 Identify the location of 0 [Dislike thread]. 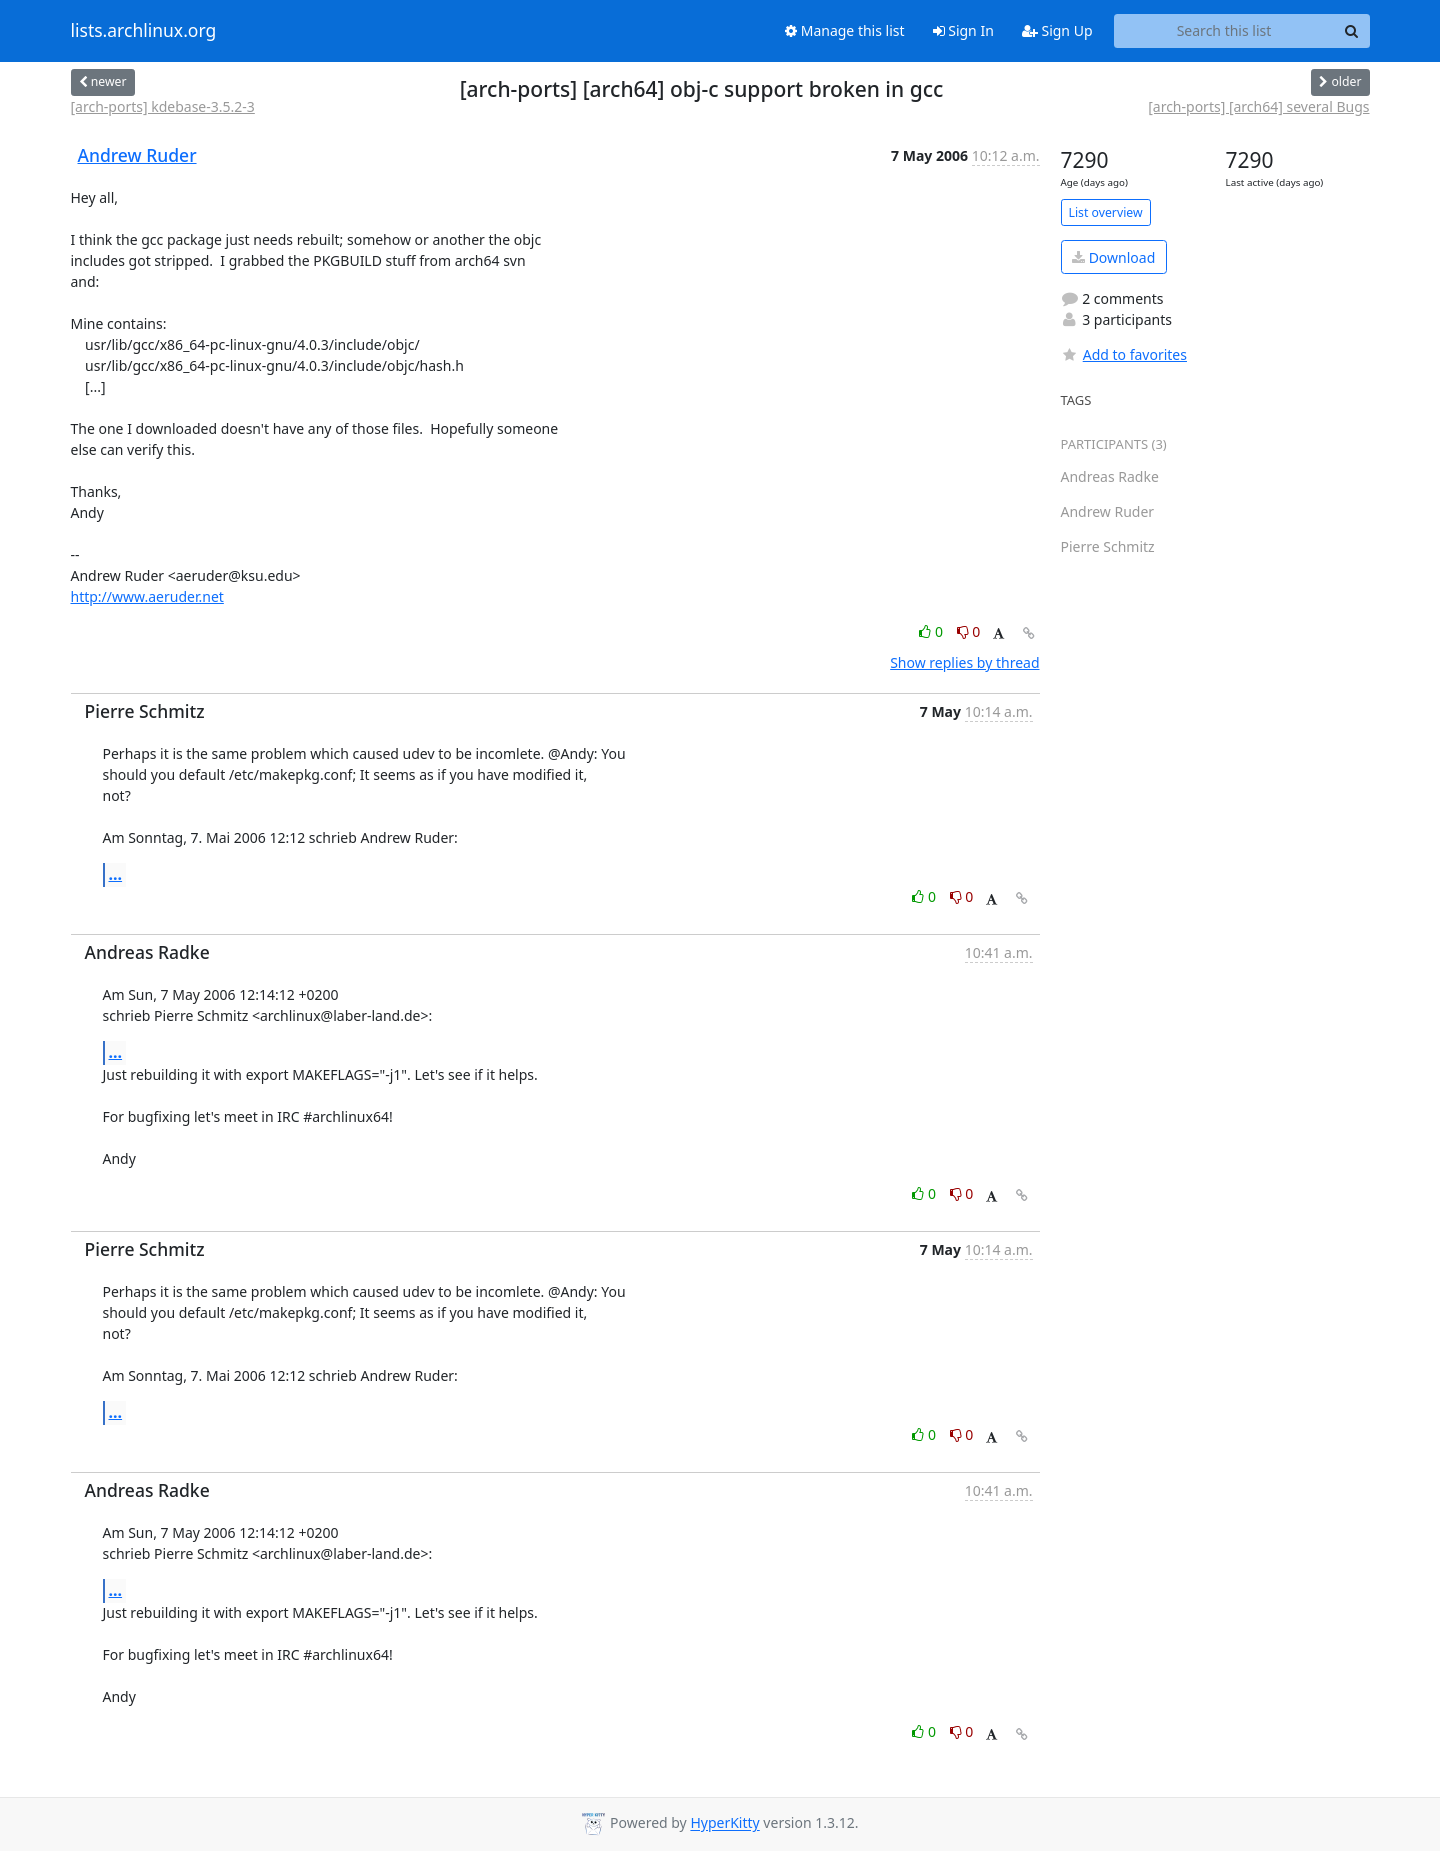
(969, 631).